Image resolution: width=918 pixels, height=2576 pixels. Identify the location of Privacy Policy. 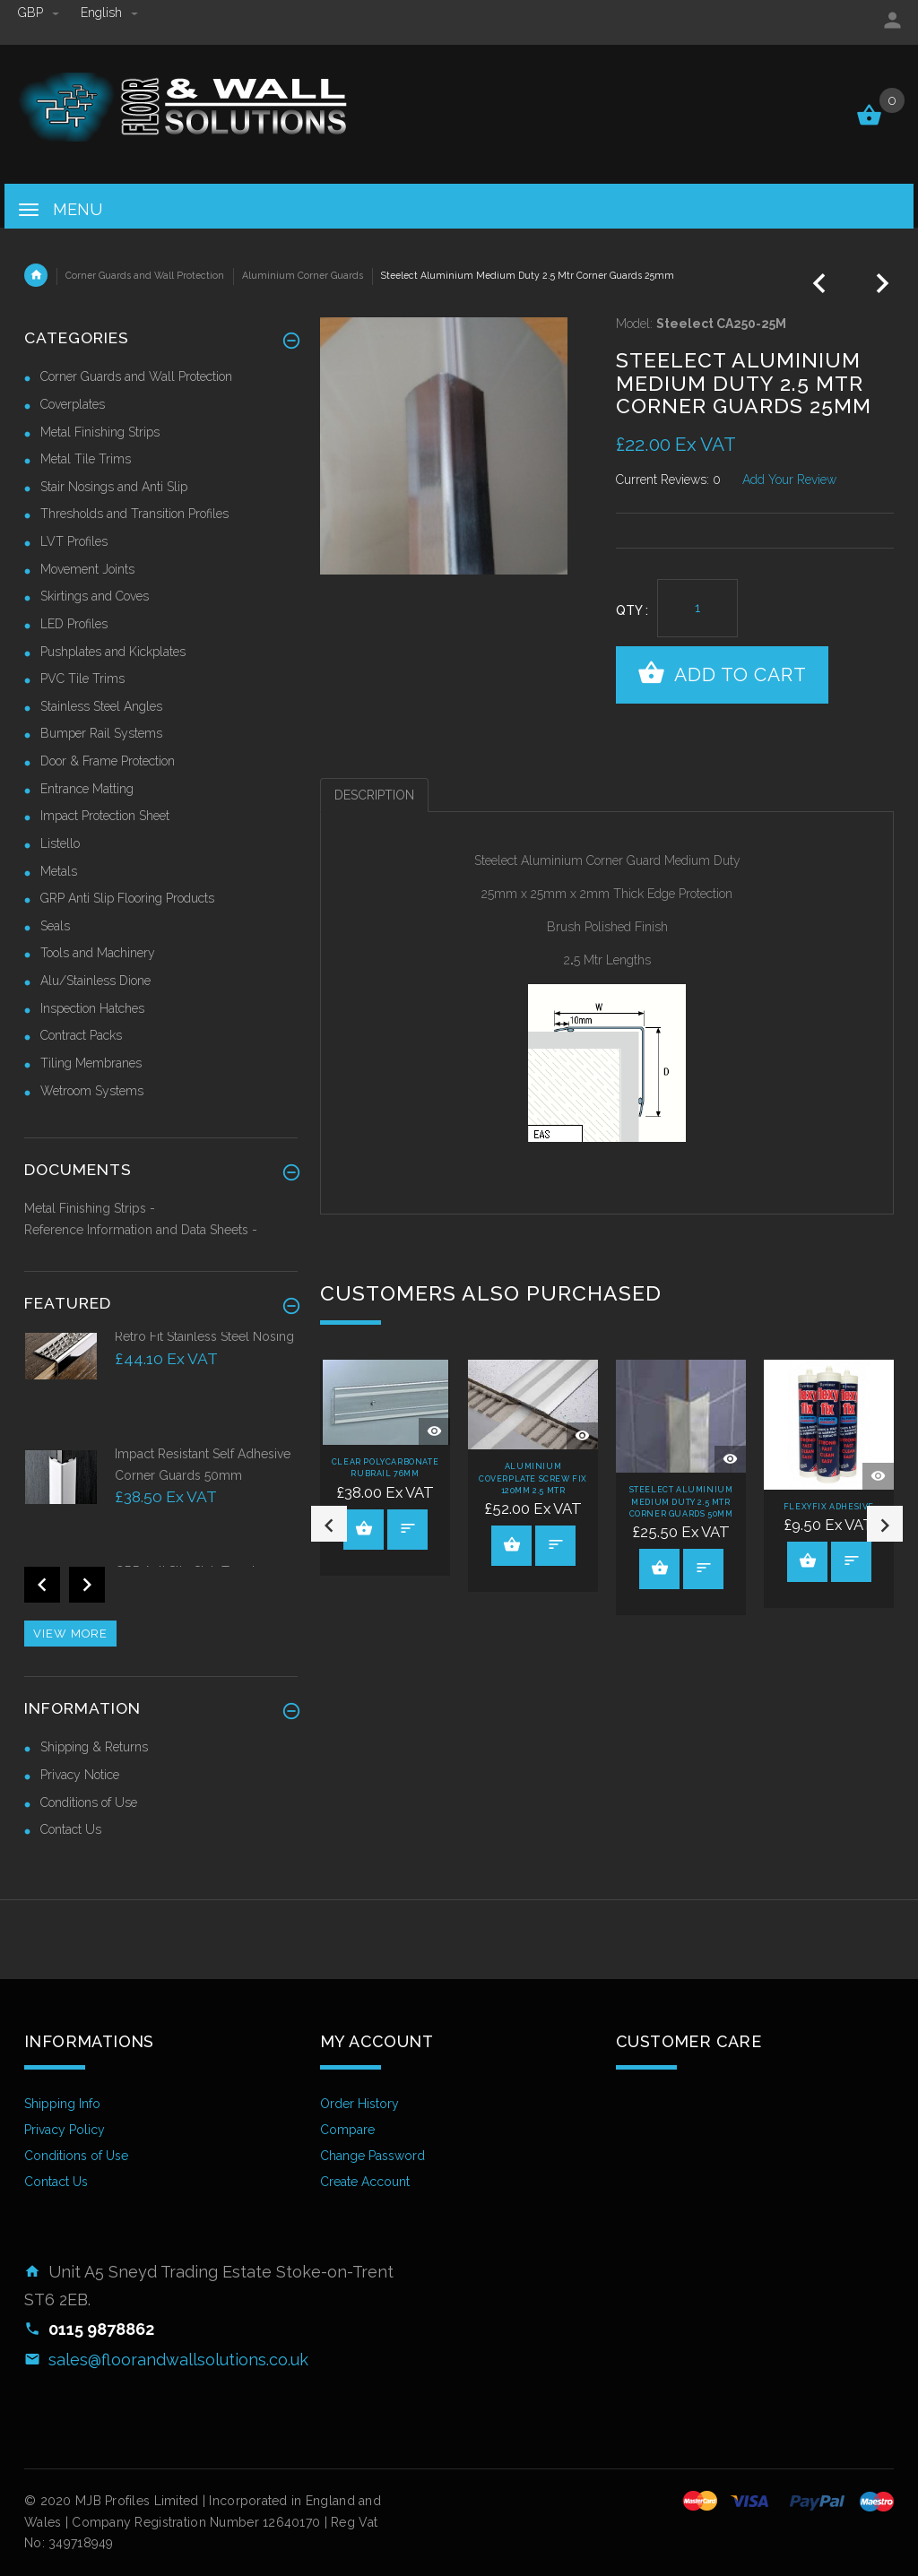
(64, 2129).